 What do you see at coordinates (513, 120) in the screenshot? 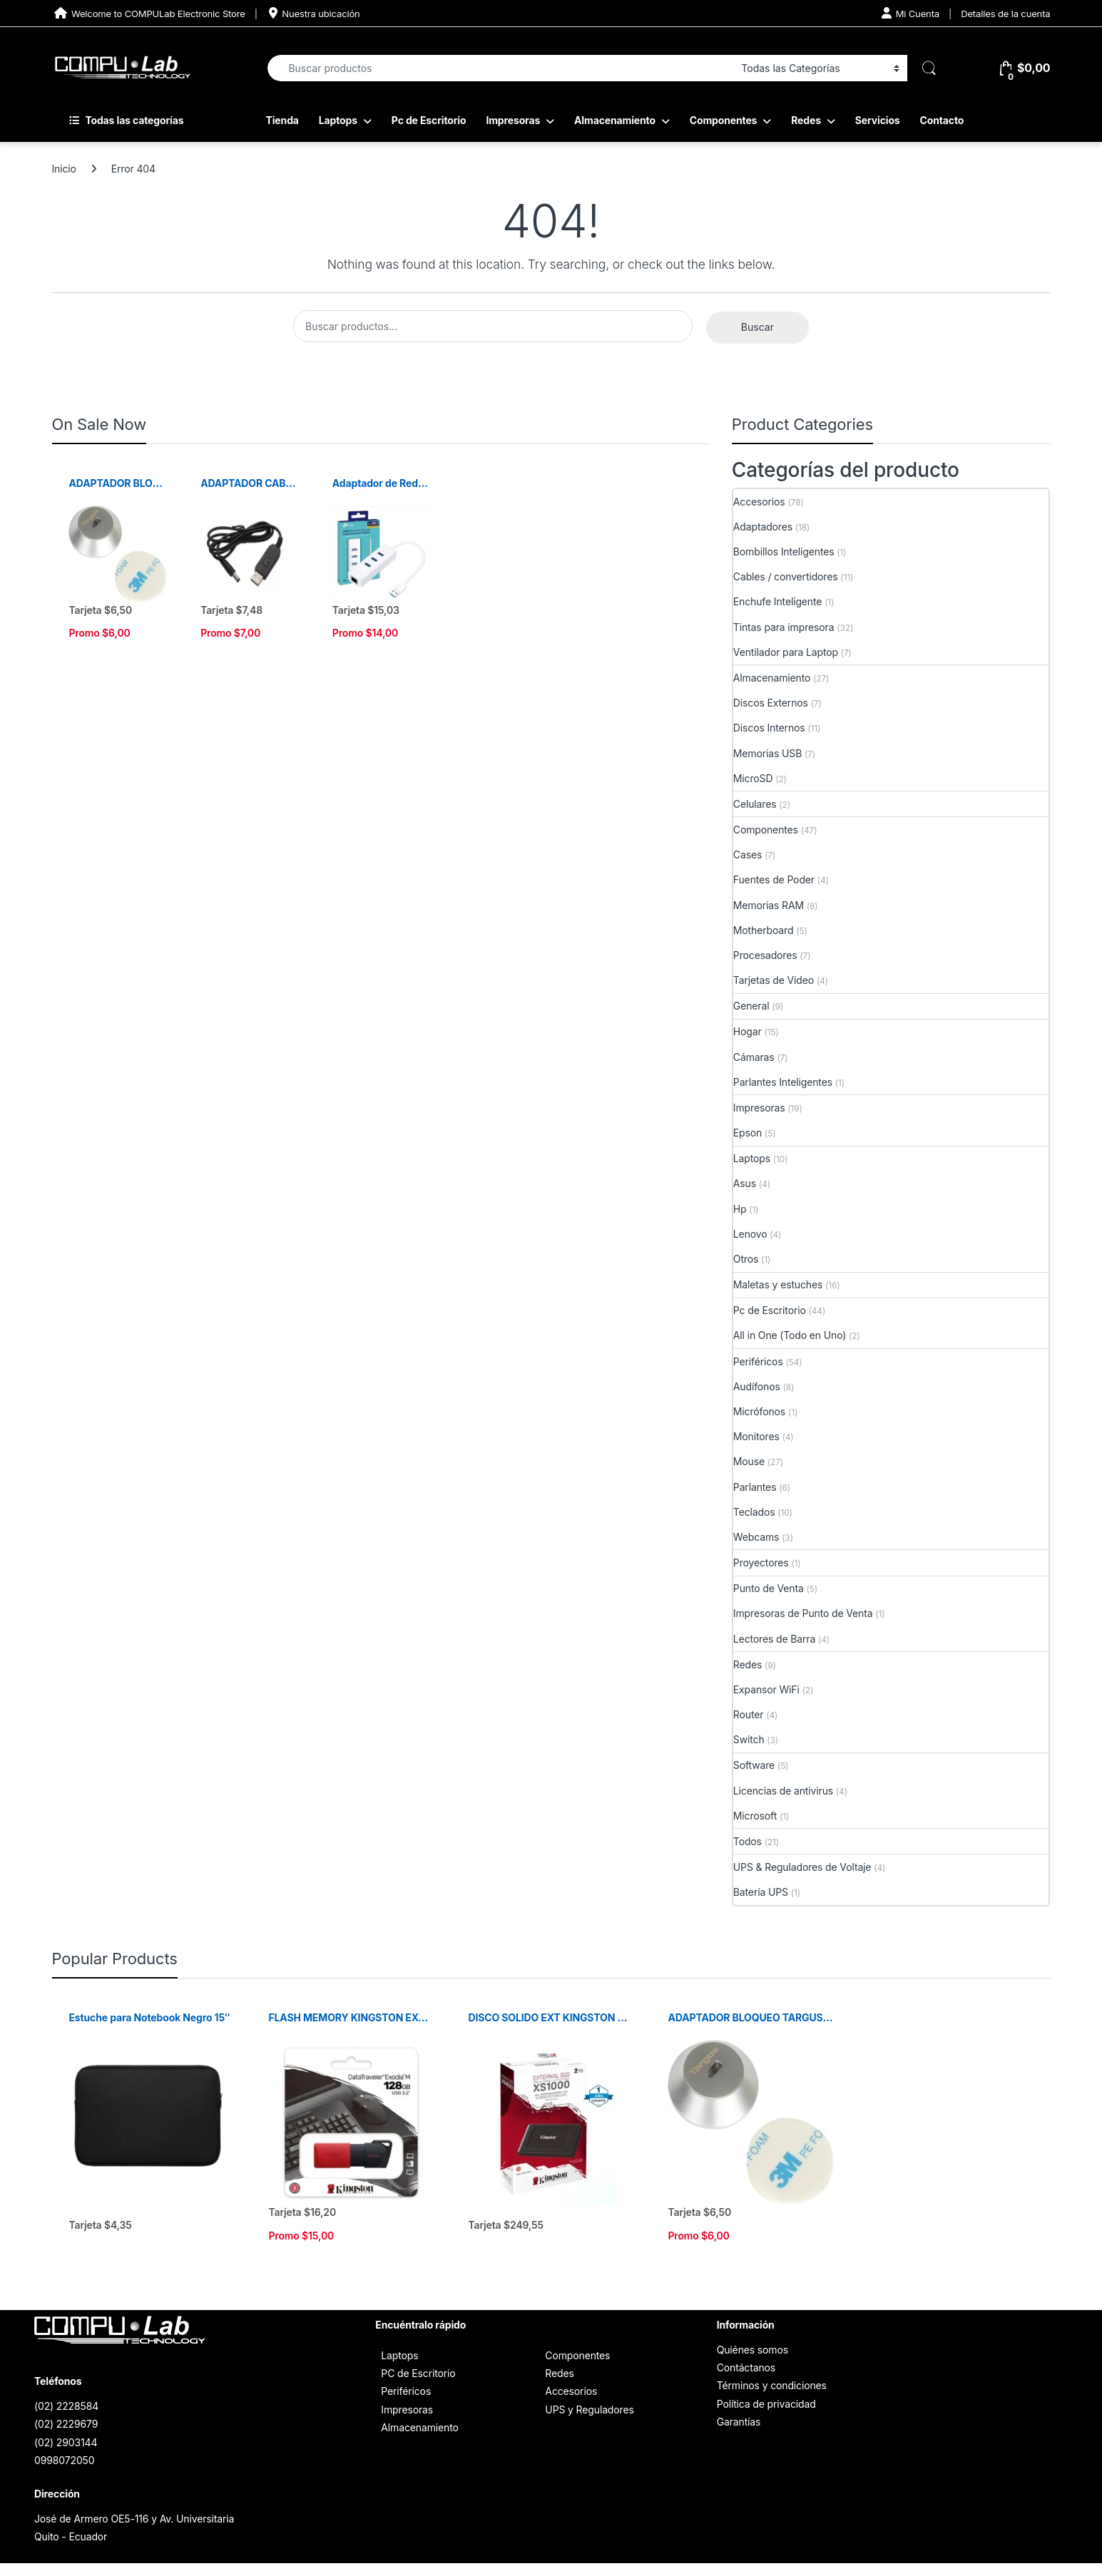
I see `Impresoras` at bounding box center [513, 120].